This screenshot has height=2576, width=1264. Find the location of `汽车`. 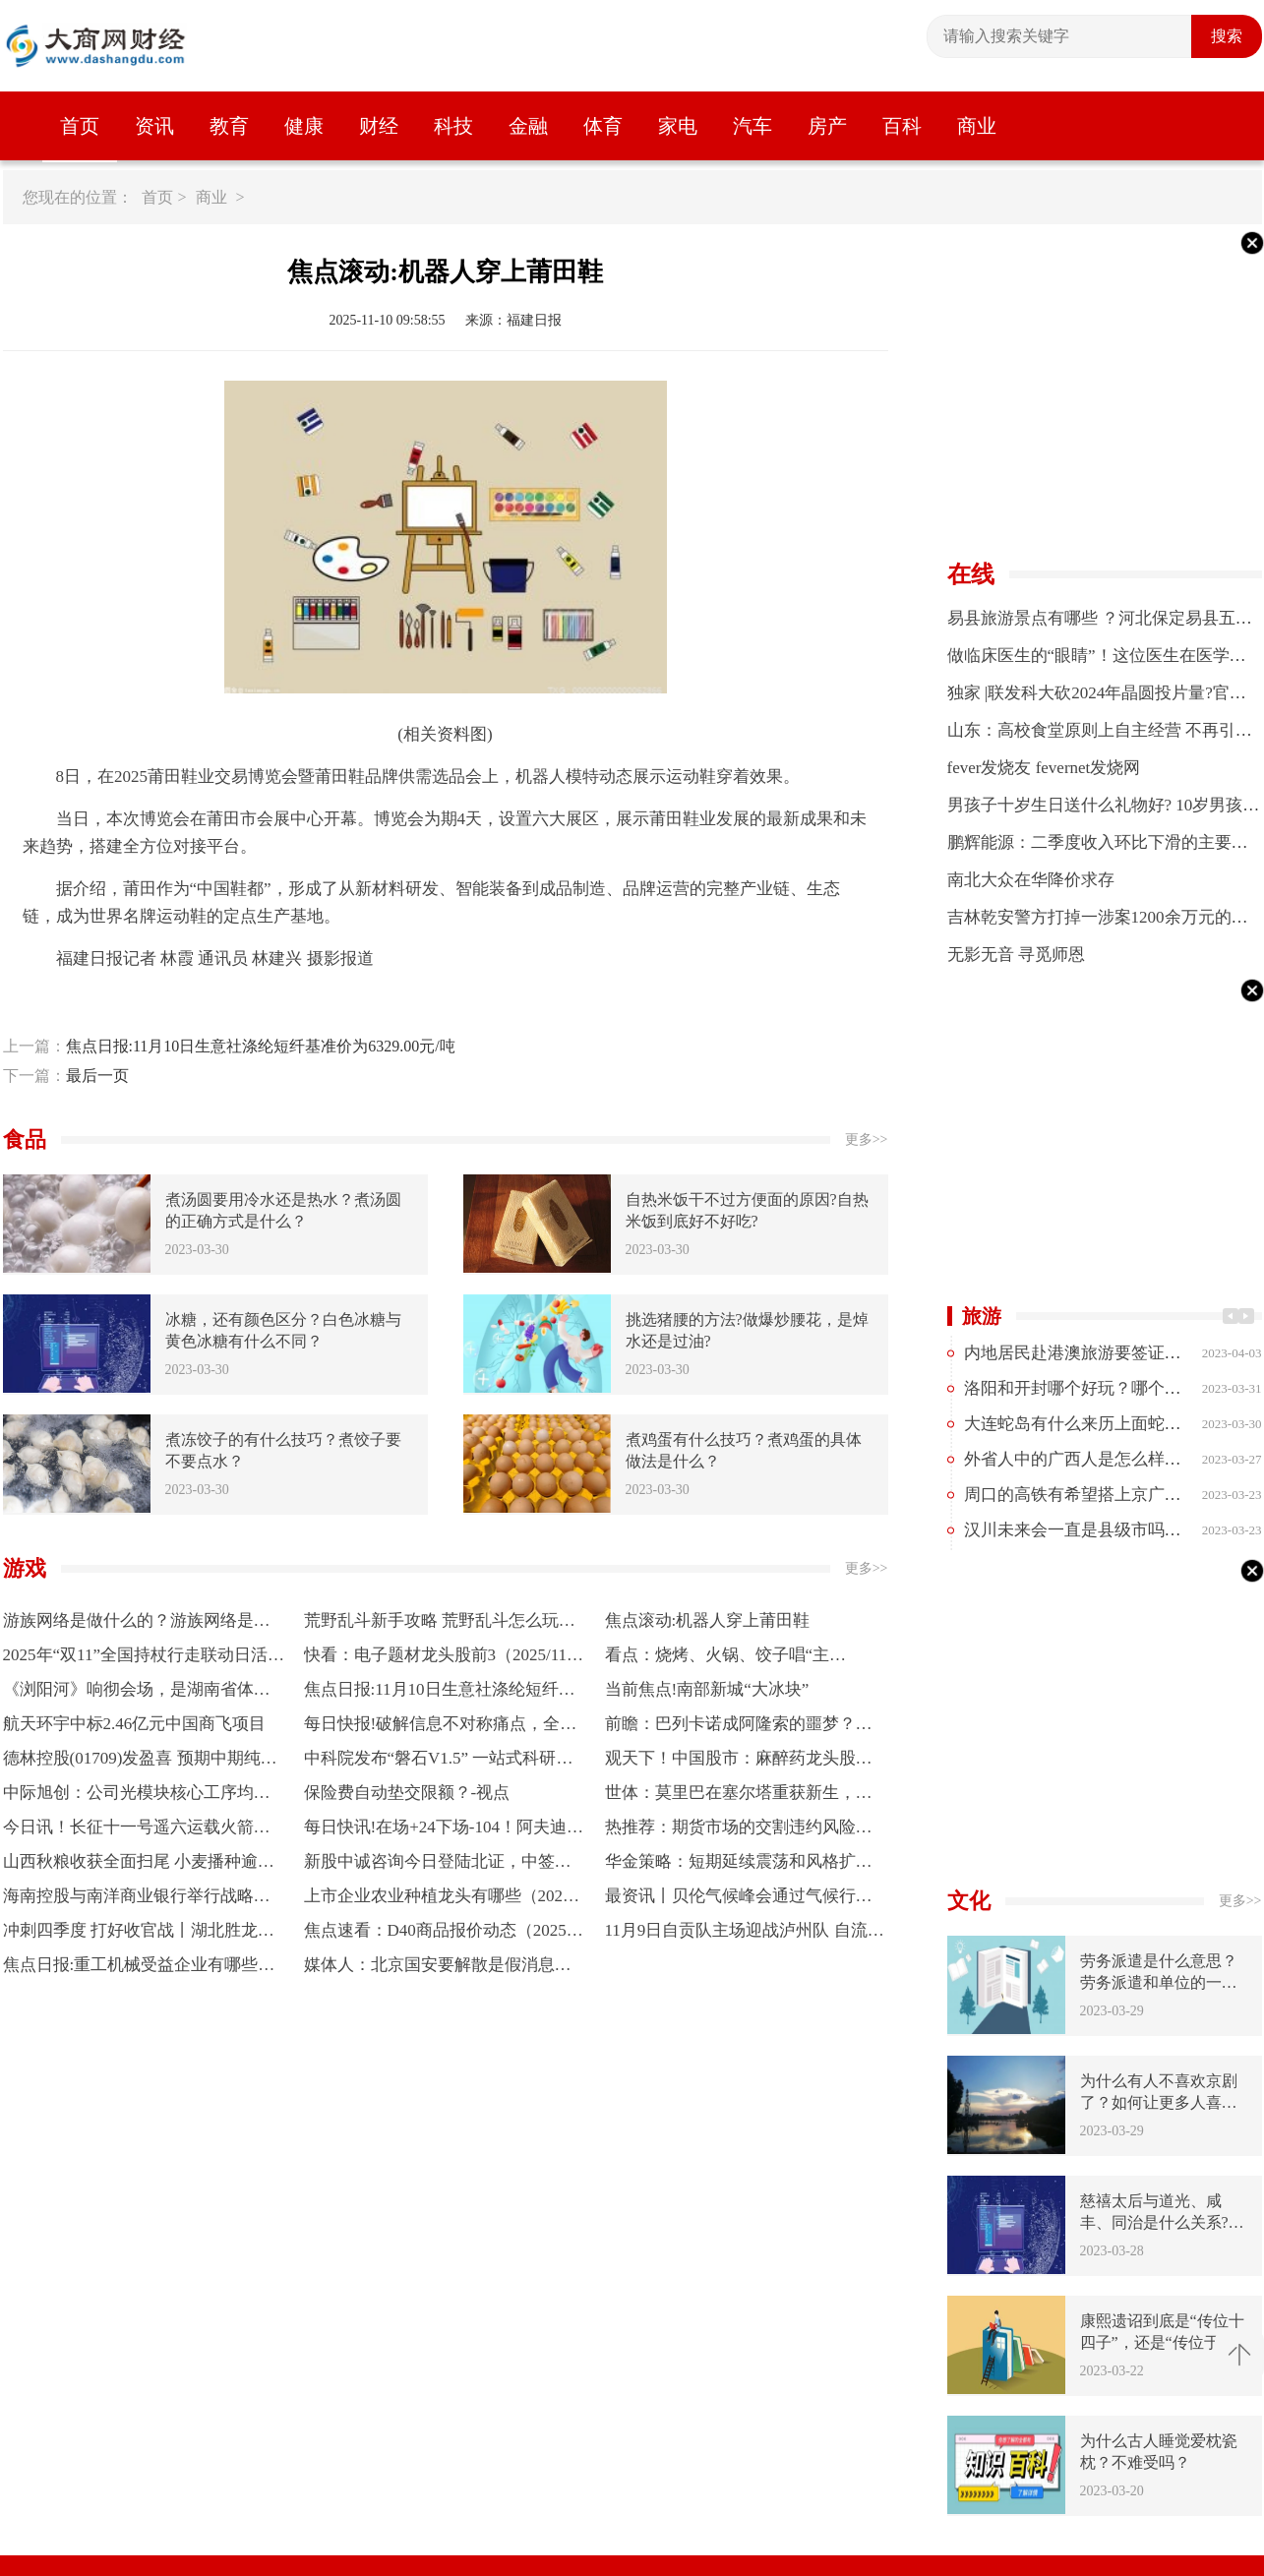

汽车 is located at coordinates (752, 126).